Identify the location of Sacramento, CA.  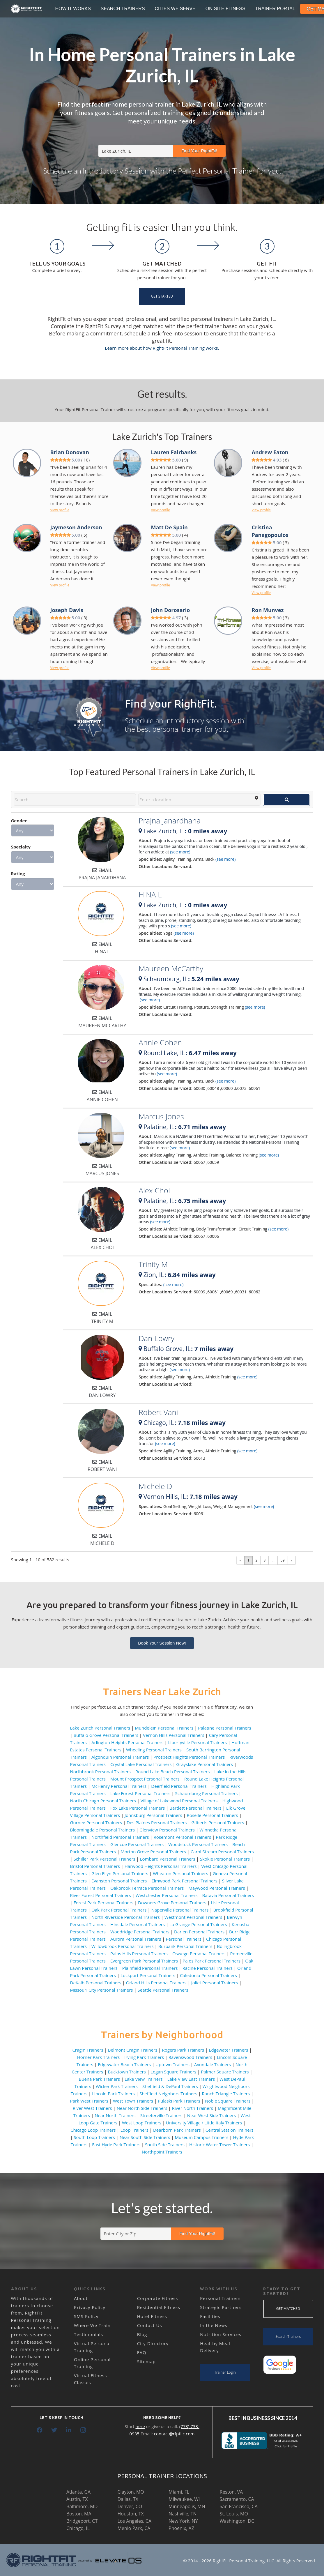
(237, 2499).